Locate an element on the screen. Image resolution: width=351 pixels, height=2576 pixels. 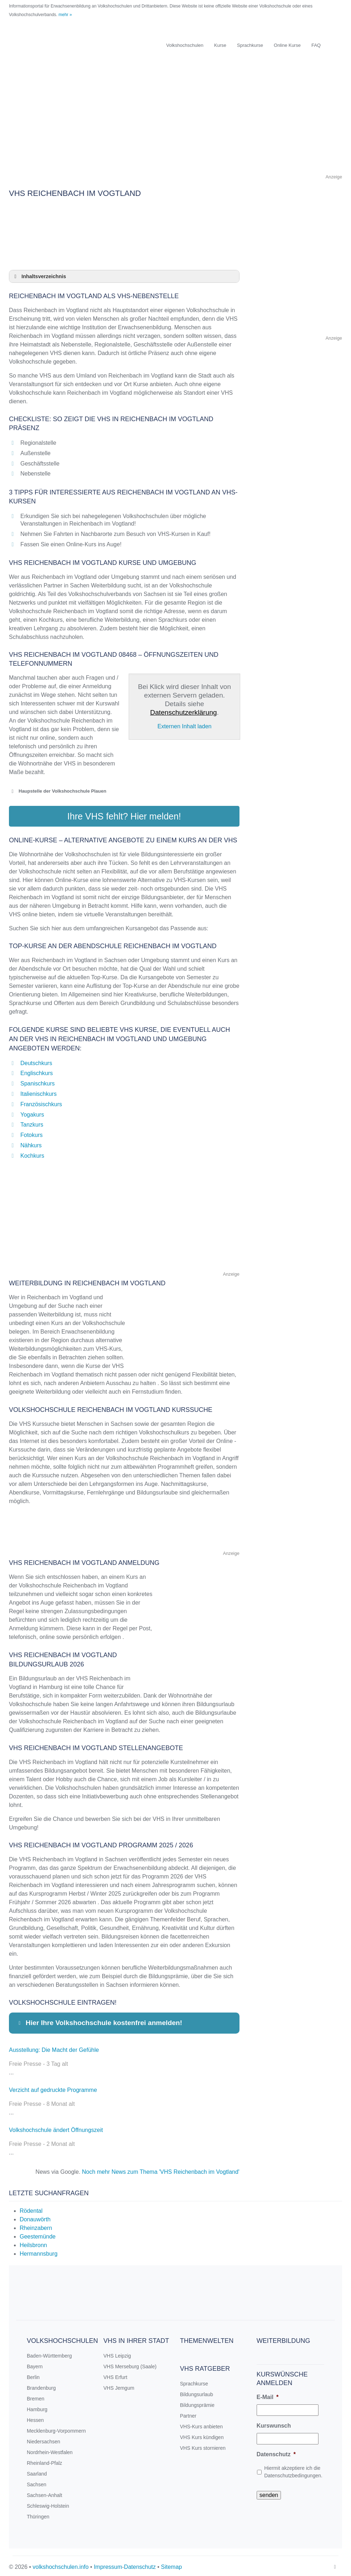
Inhaltsverzeichnis [button] is located at coordinates (39, 276).